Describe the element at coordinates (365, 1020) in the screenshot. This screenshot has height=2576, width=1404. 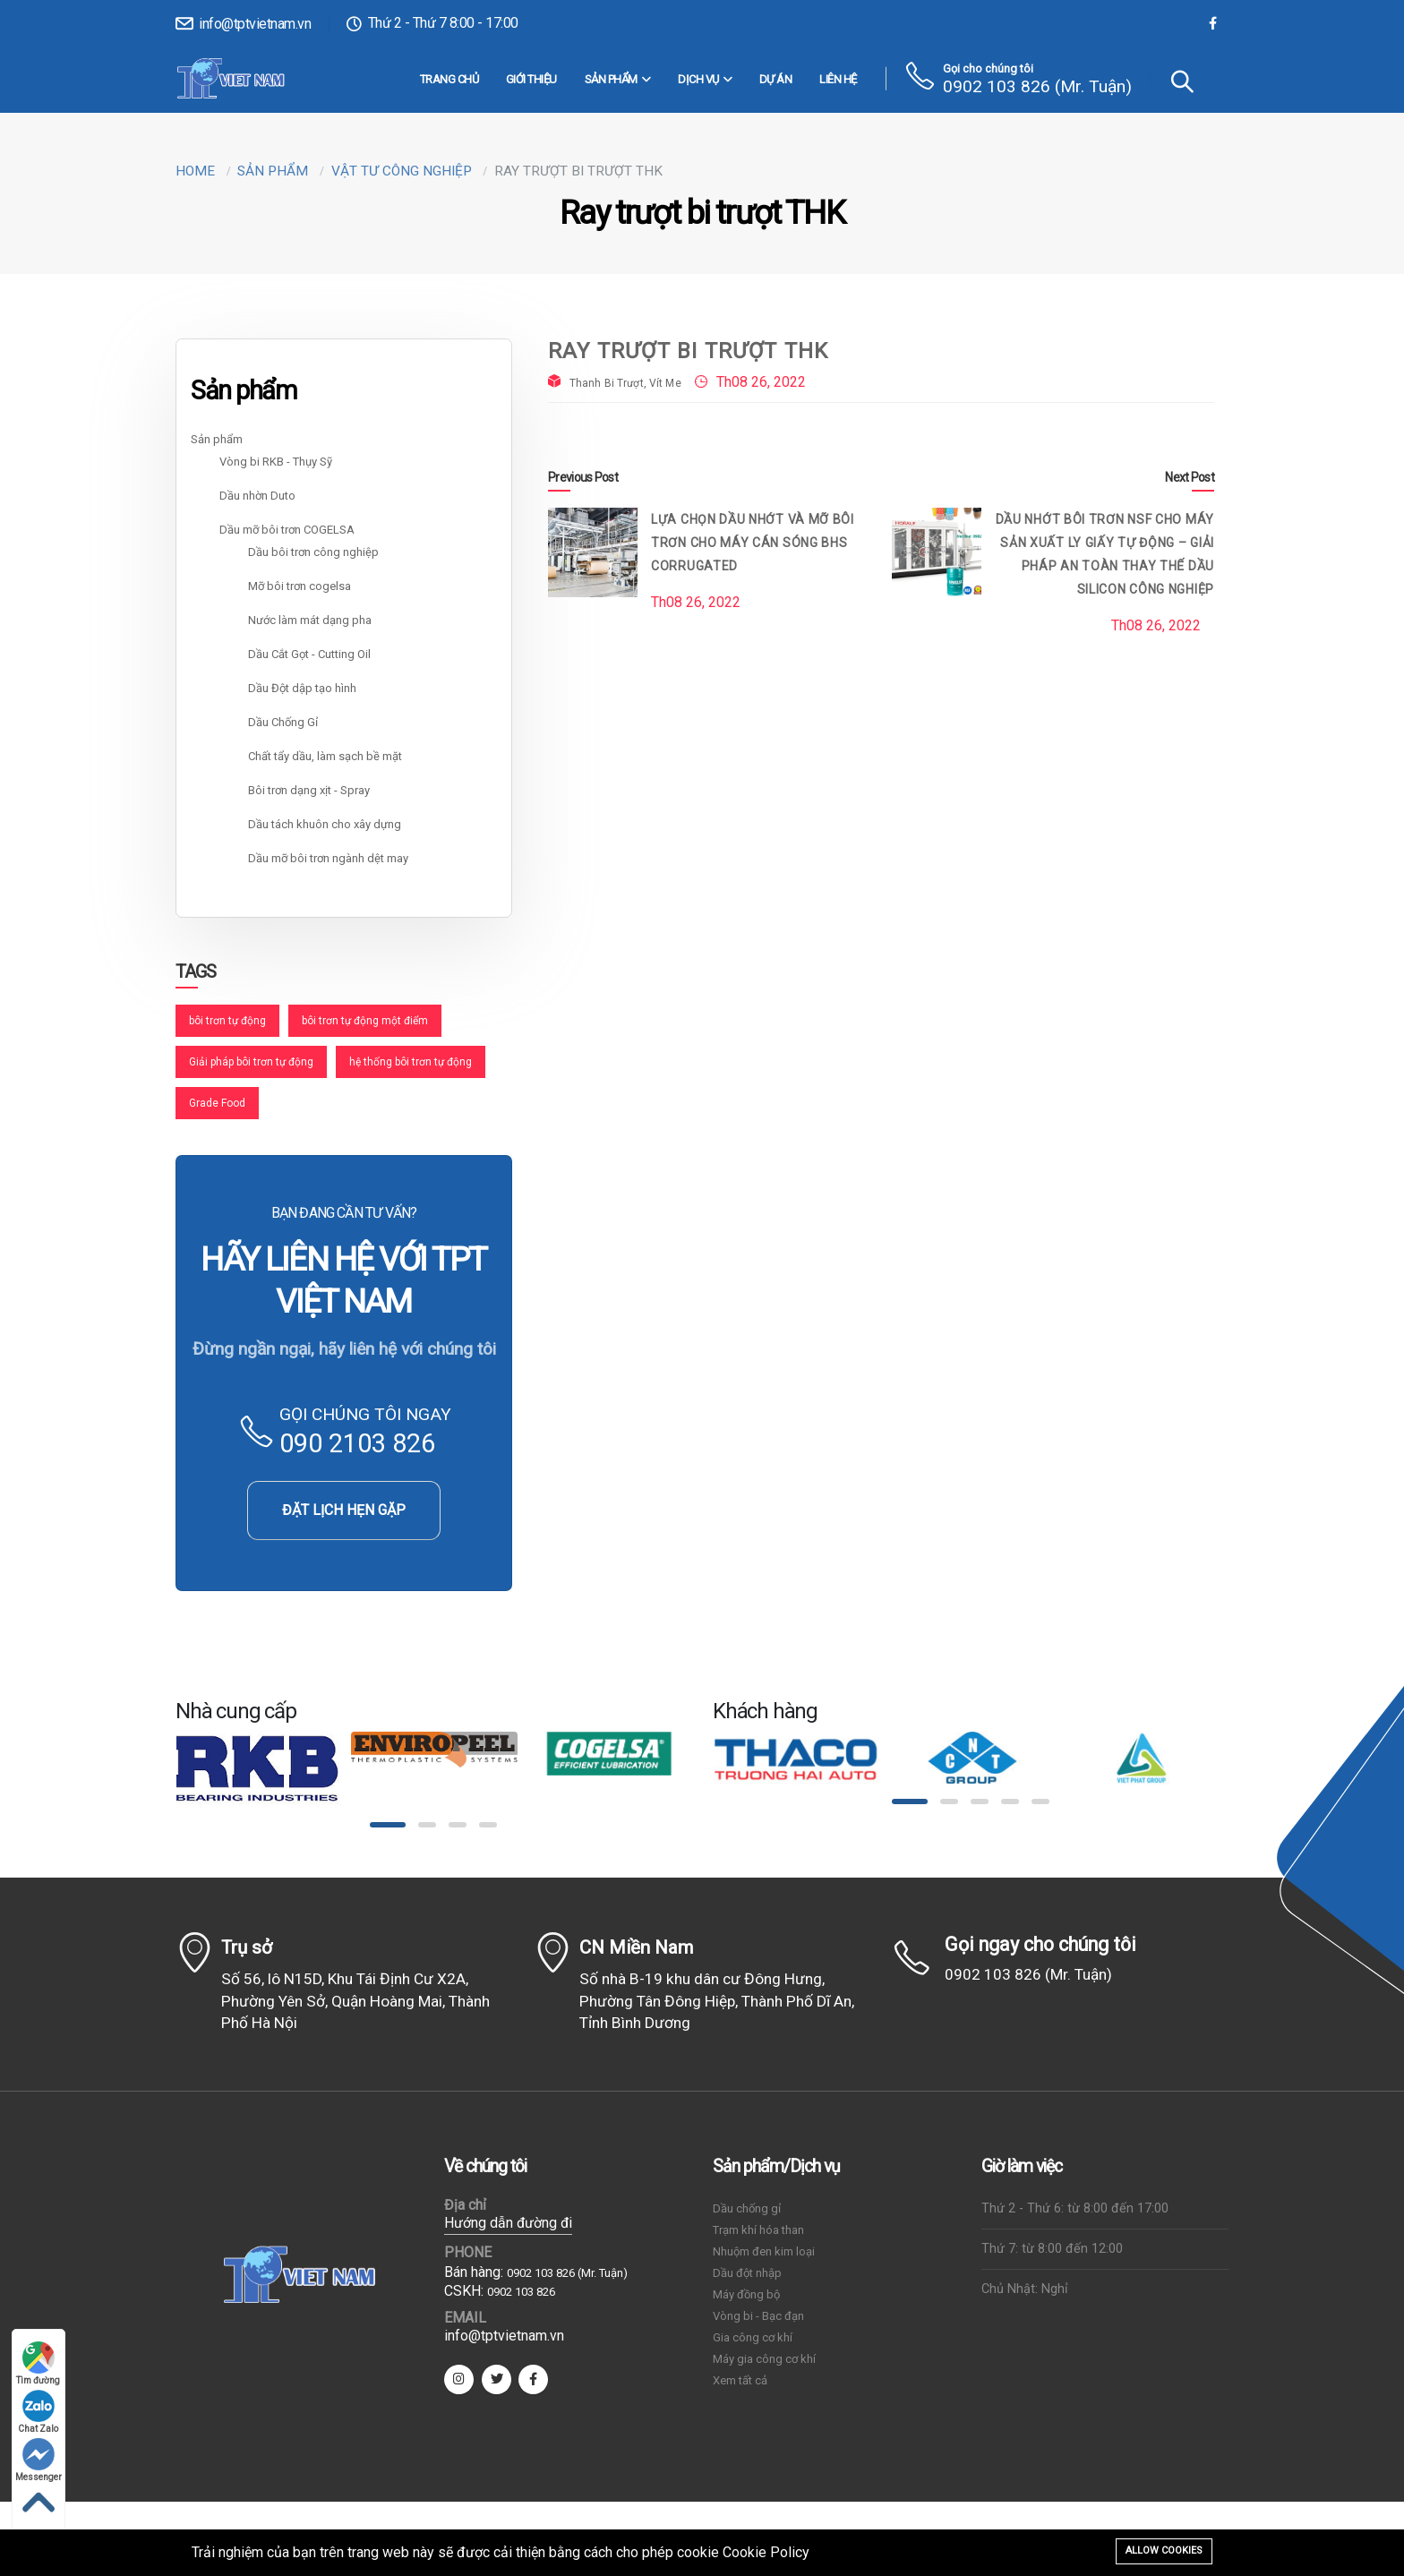
I see `bôi trơn tự động một điểm` at that location.